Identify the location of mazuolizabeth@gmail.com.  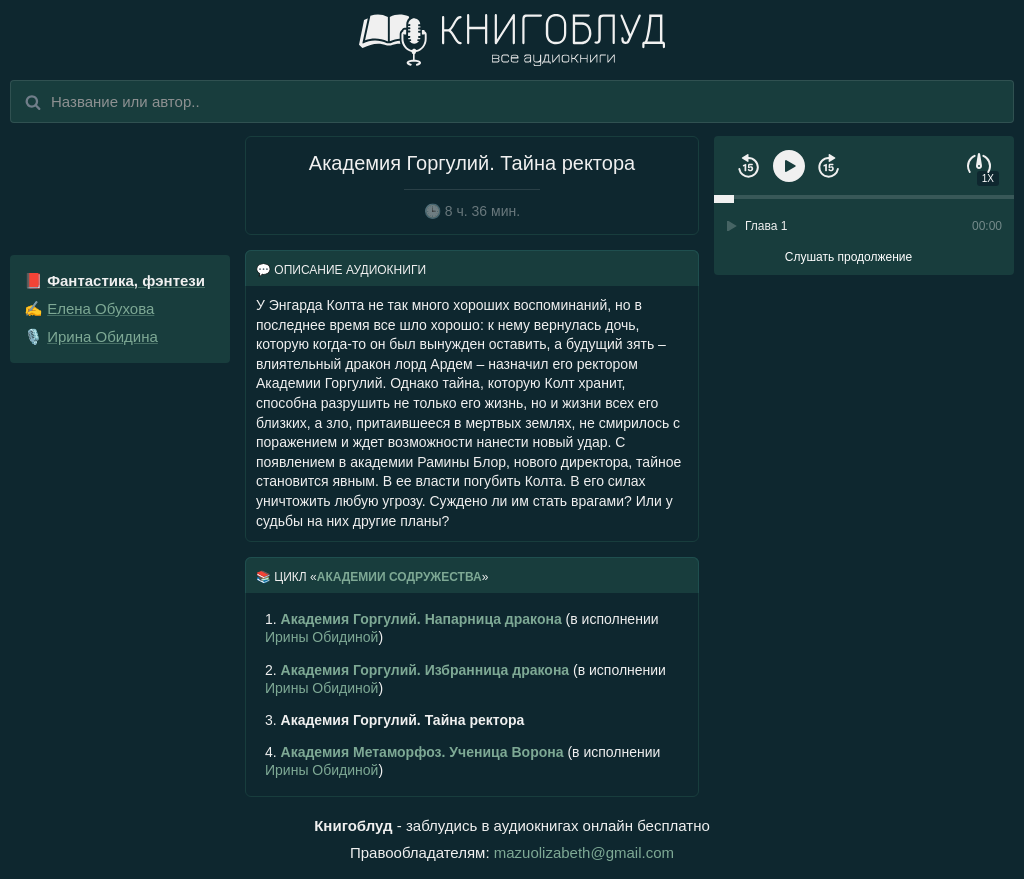
(584, 852).